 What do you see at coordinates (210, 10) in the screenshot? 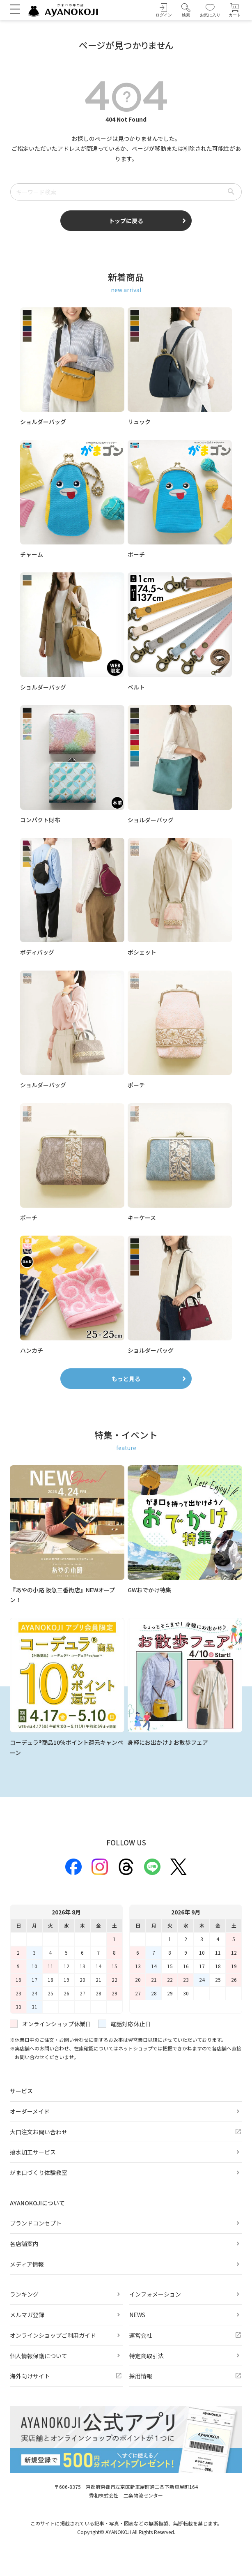
I see `[お気に入り]` at bounding box center [210, 10].